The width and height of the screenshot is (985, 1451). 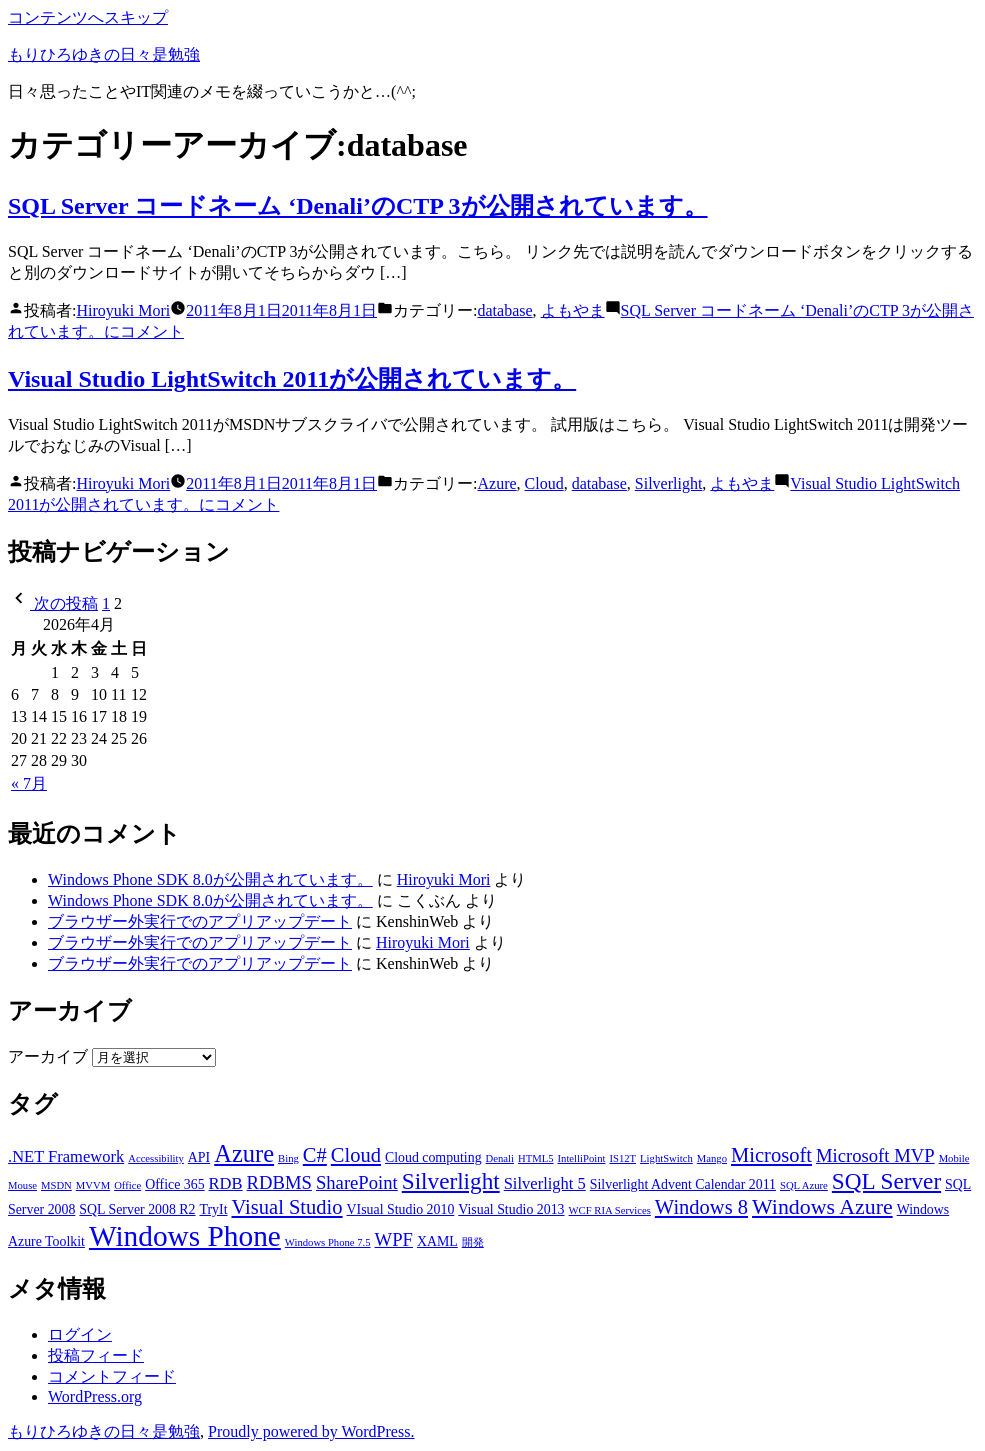 I want to click on VIsual Studio 2010 [VIsual Studio 2010 (3個の項目)], so click(x=401, y=1209).